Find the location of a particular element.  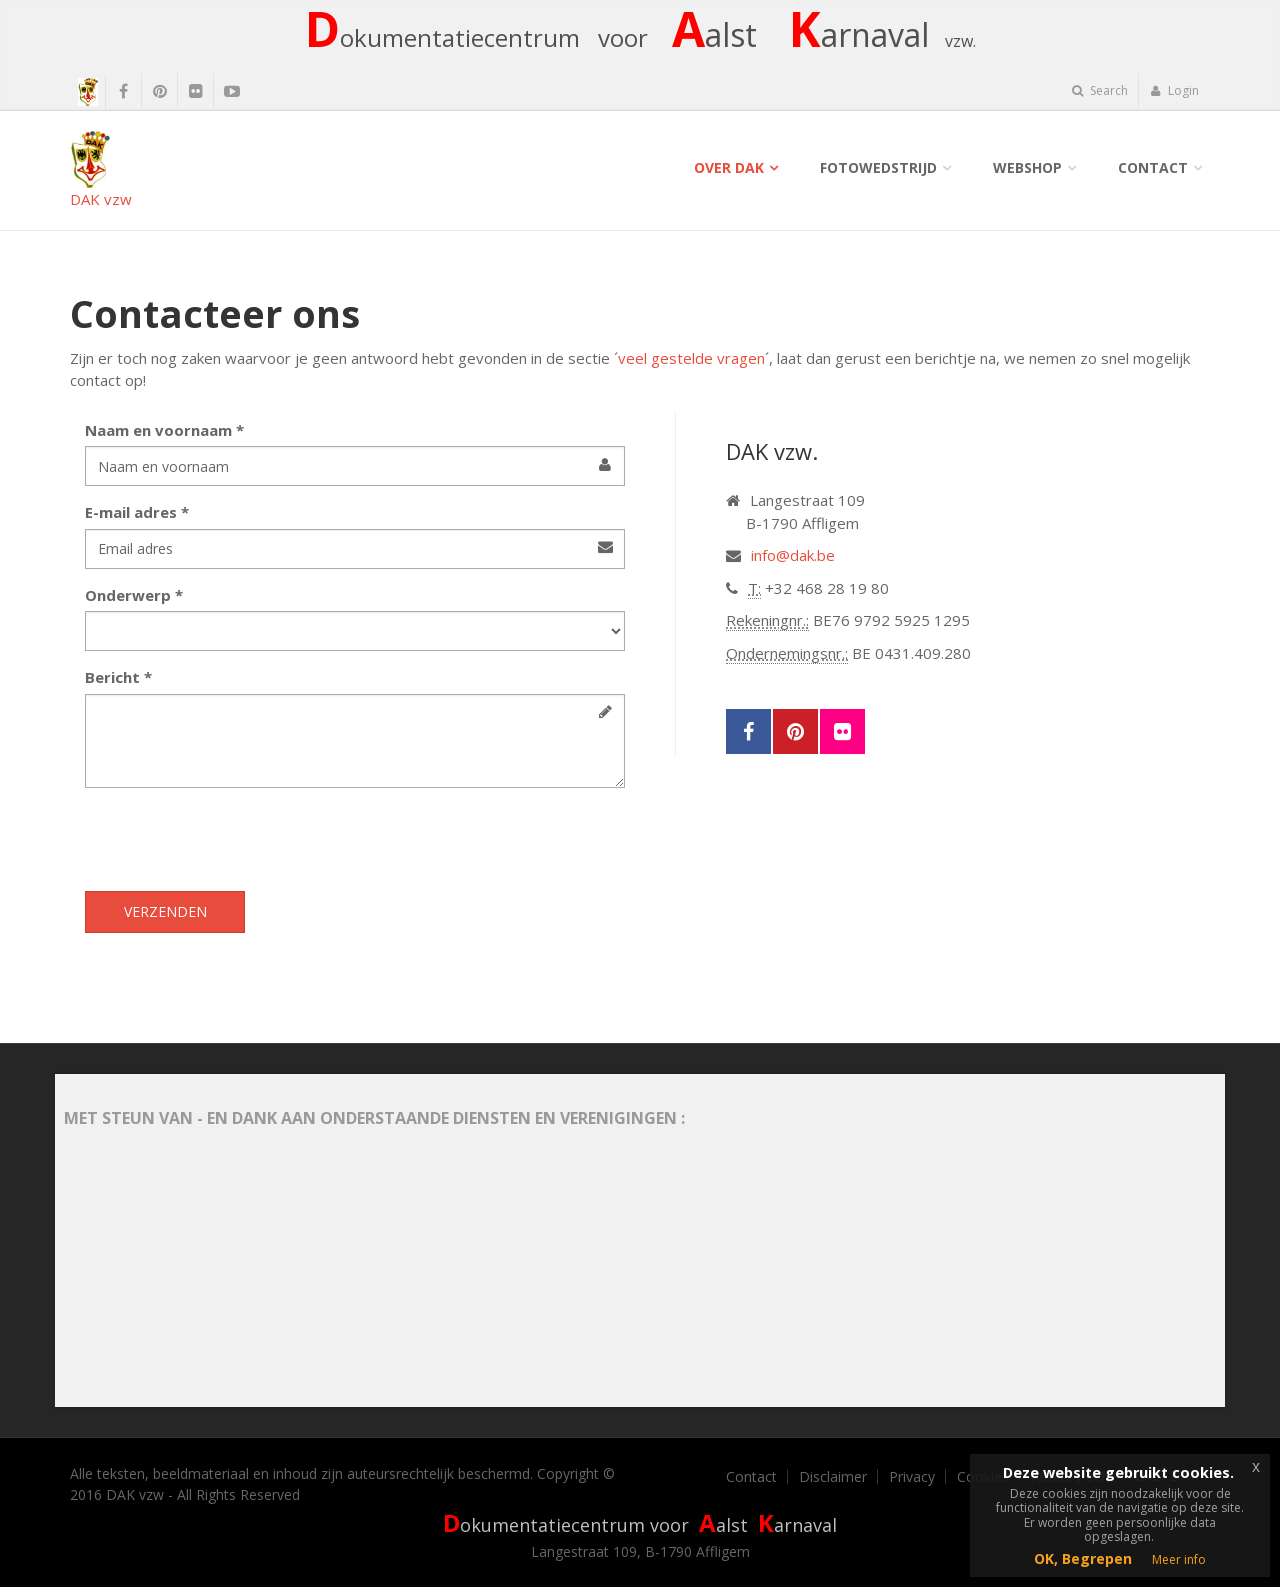

Search is located at coordinates (1100, 90).